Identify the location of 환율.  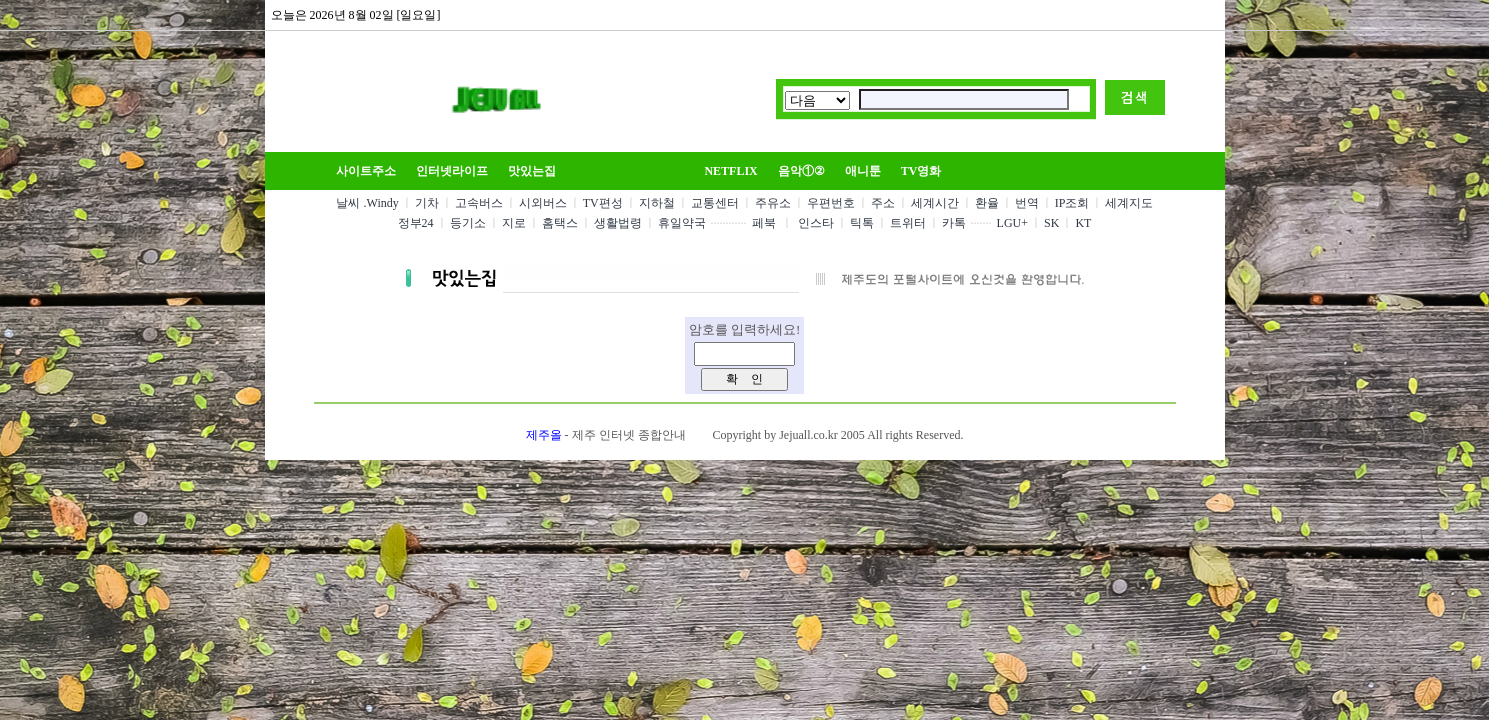
(987, 203).